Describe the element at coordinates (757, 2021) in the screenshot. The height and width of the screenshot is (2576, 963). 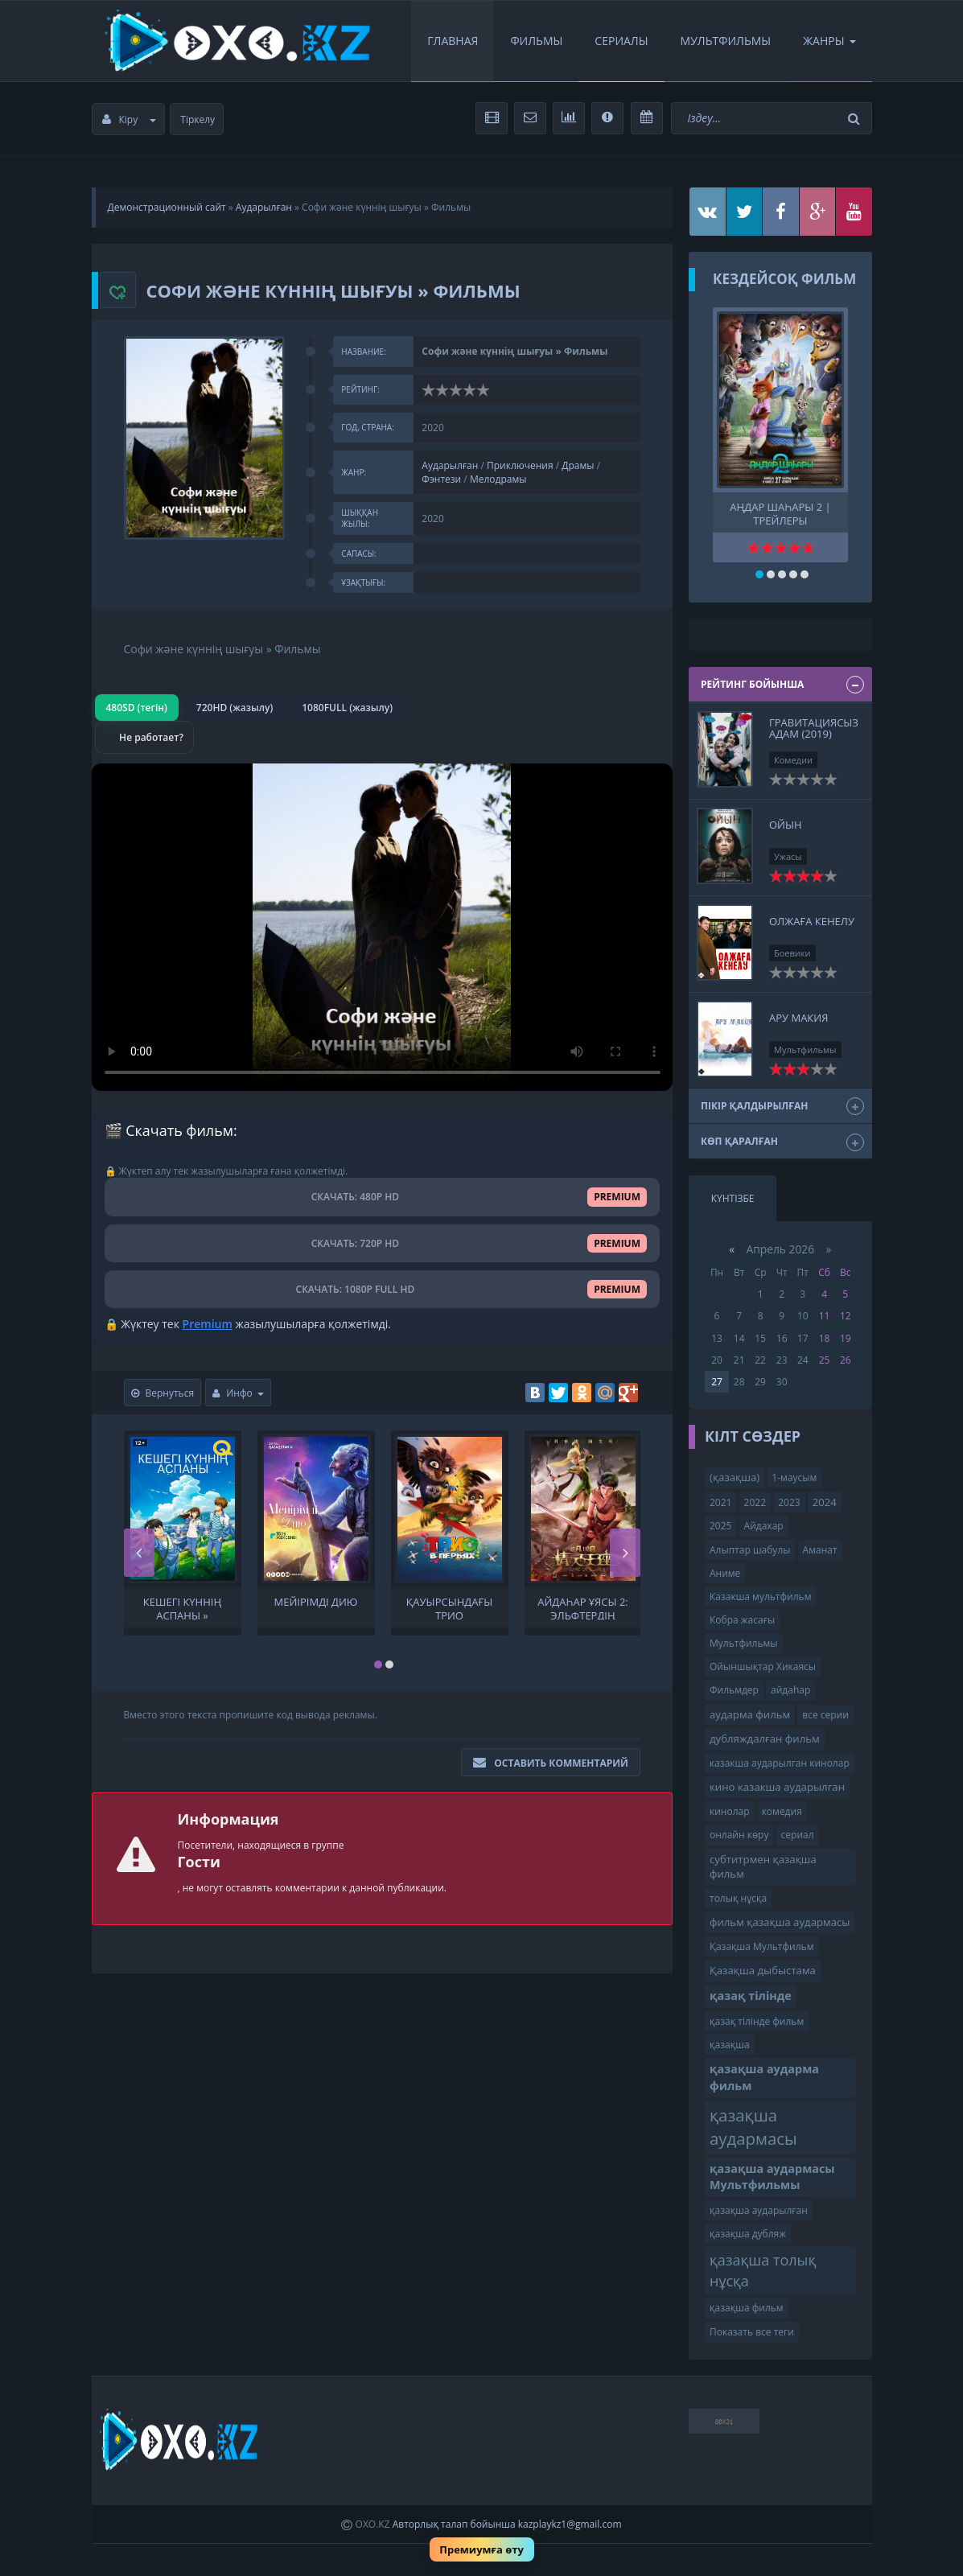
I see `қазақ тілінде фильм` at that location.